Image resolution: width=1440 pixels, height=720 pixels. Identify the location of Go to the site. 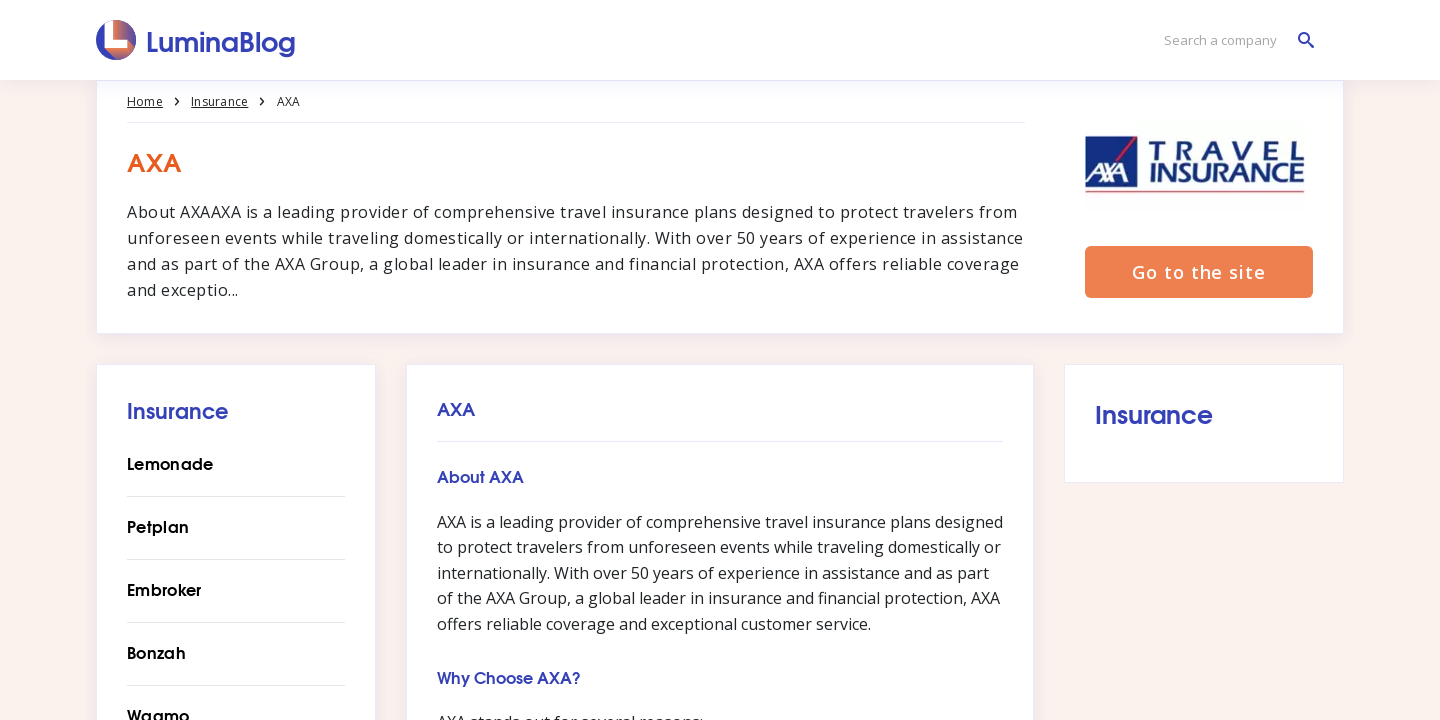
(1199, 272).